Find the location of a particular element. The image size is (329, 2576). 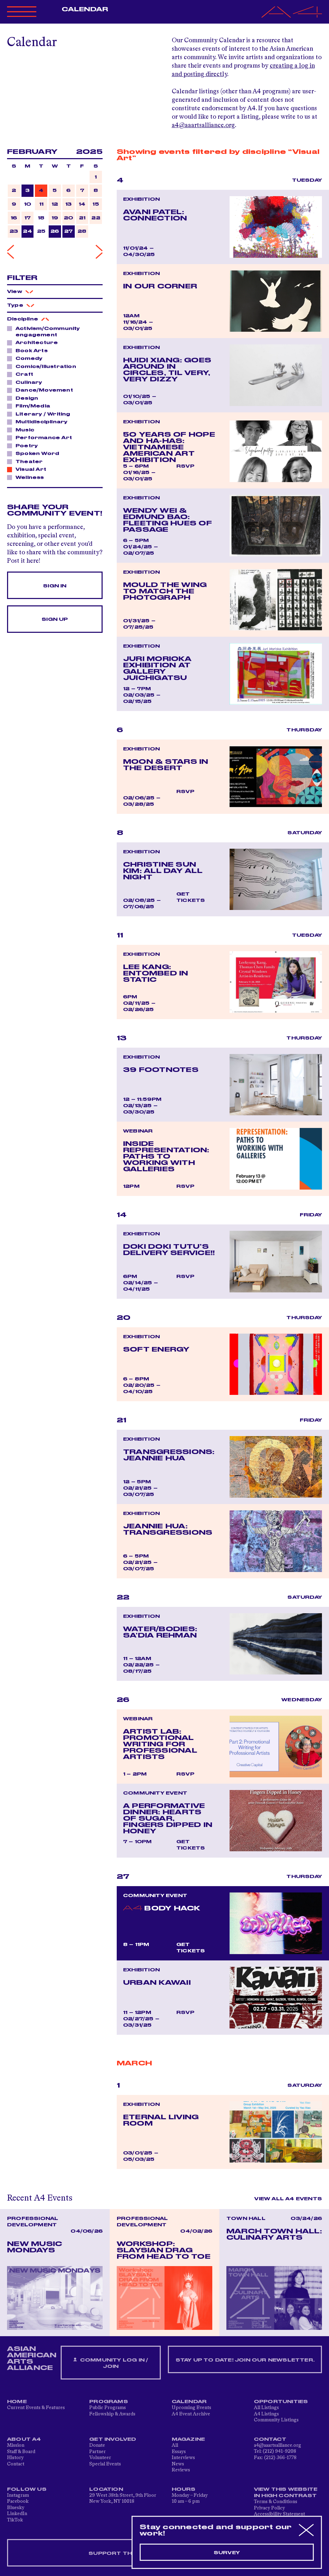

ASIAN AMERICAN ARTS ALLIANCE is located at coordinates (31, 2358).